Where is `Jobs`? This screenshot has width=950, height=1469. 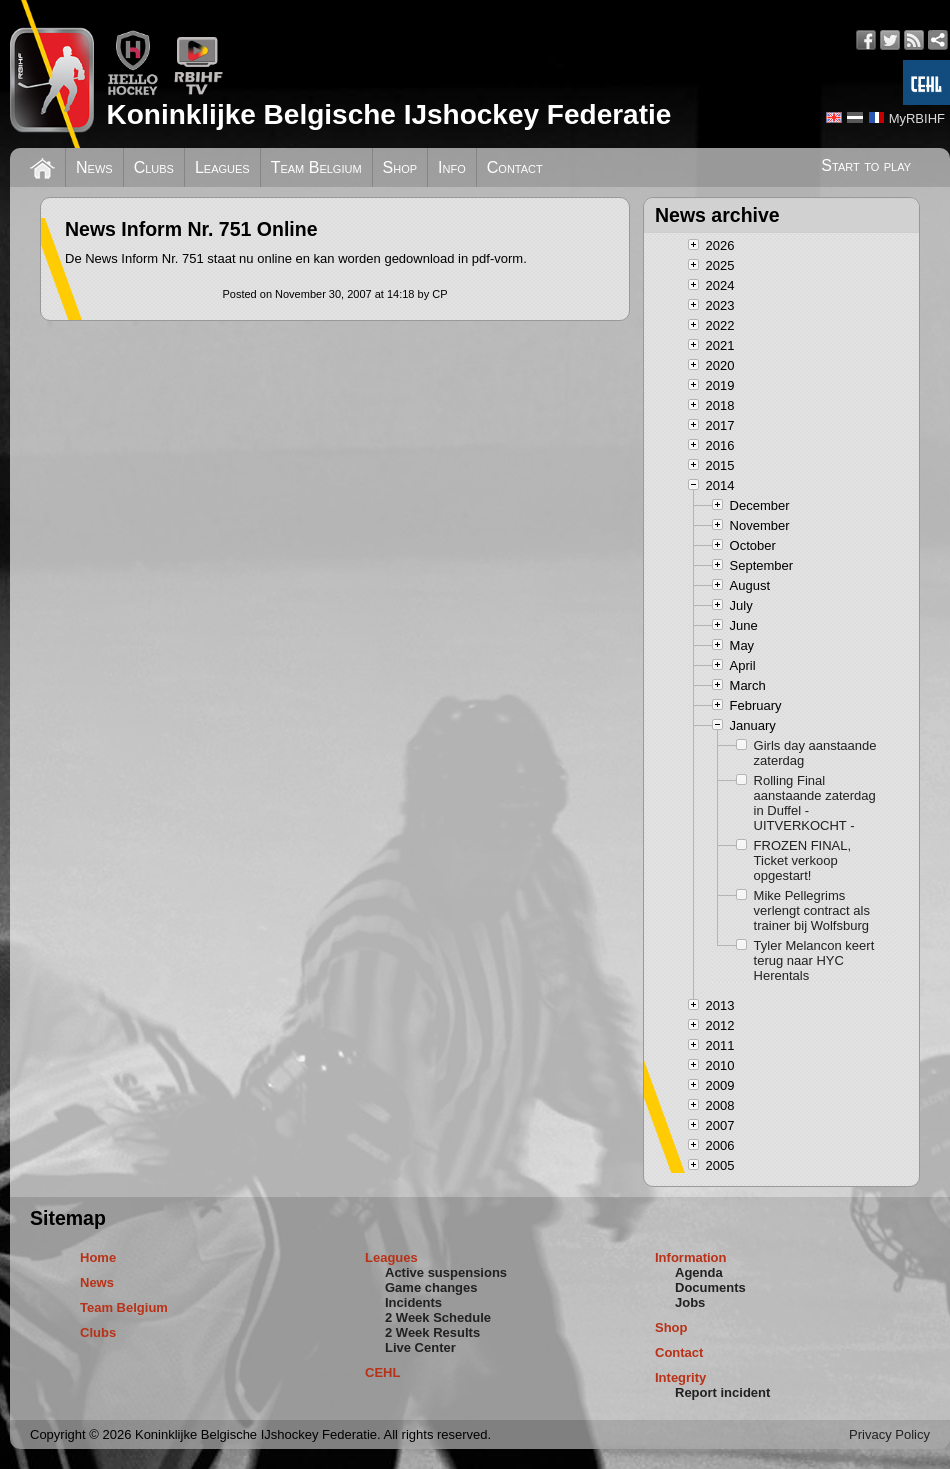
Jobs is located at coordinates (690, 1302).